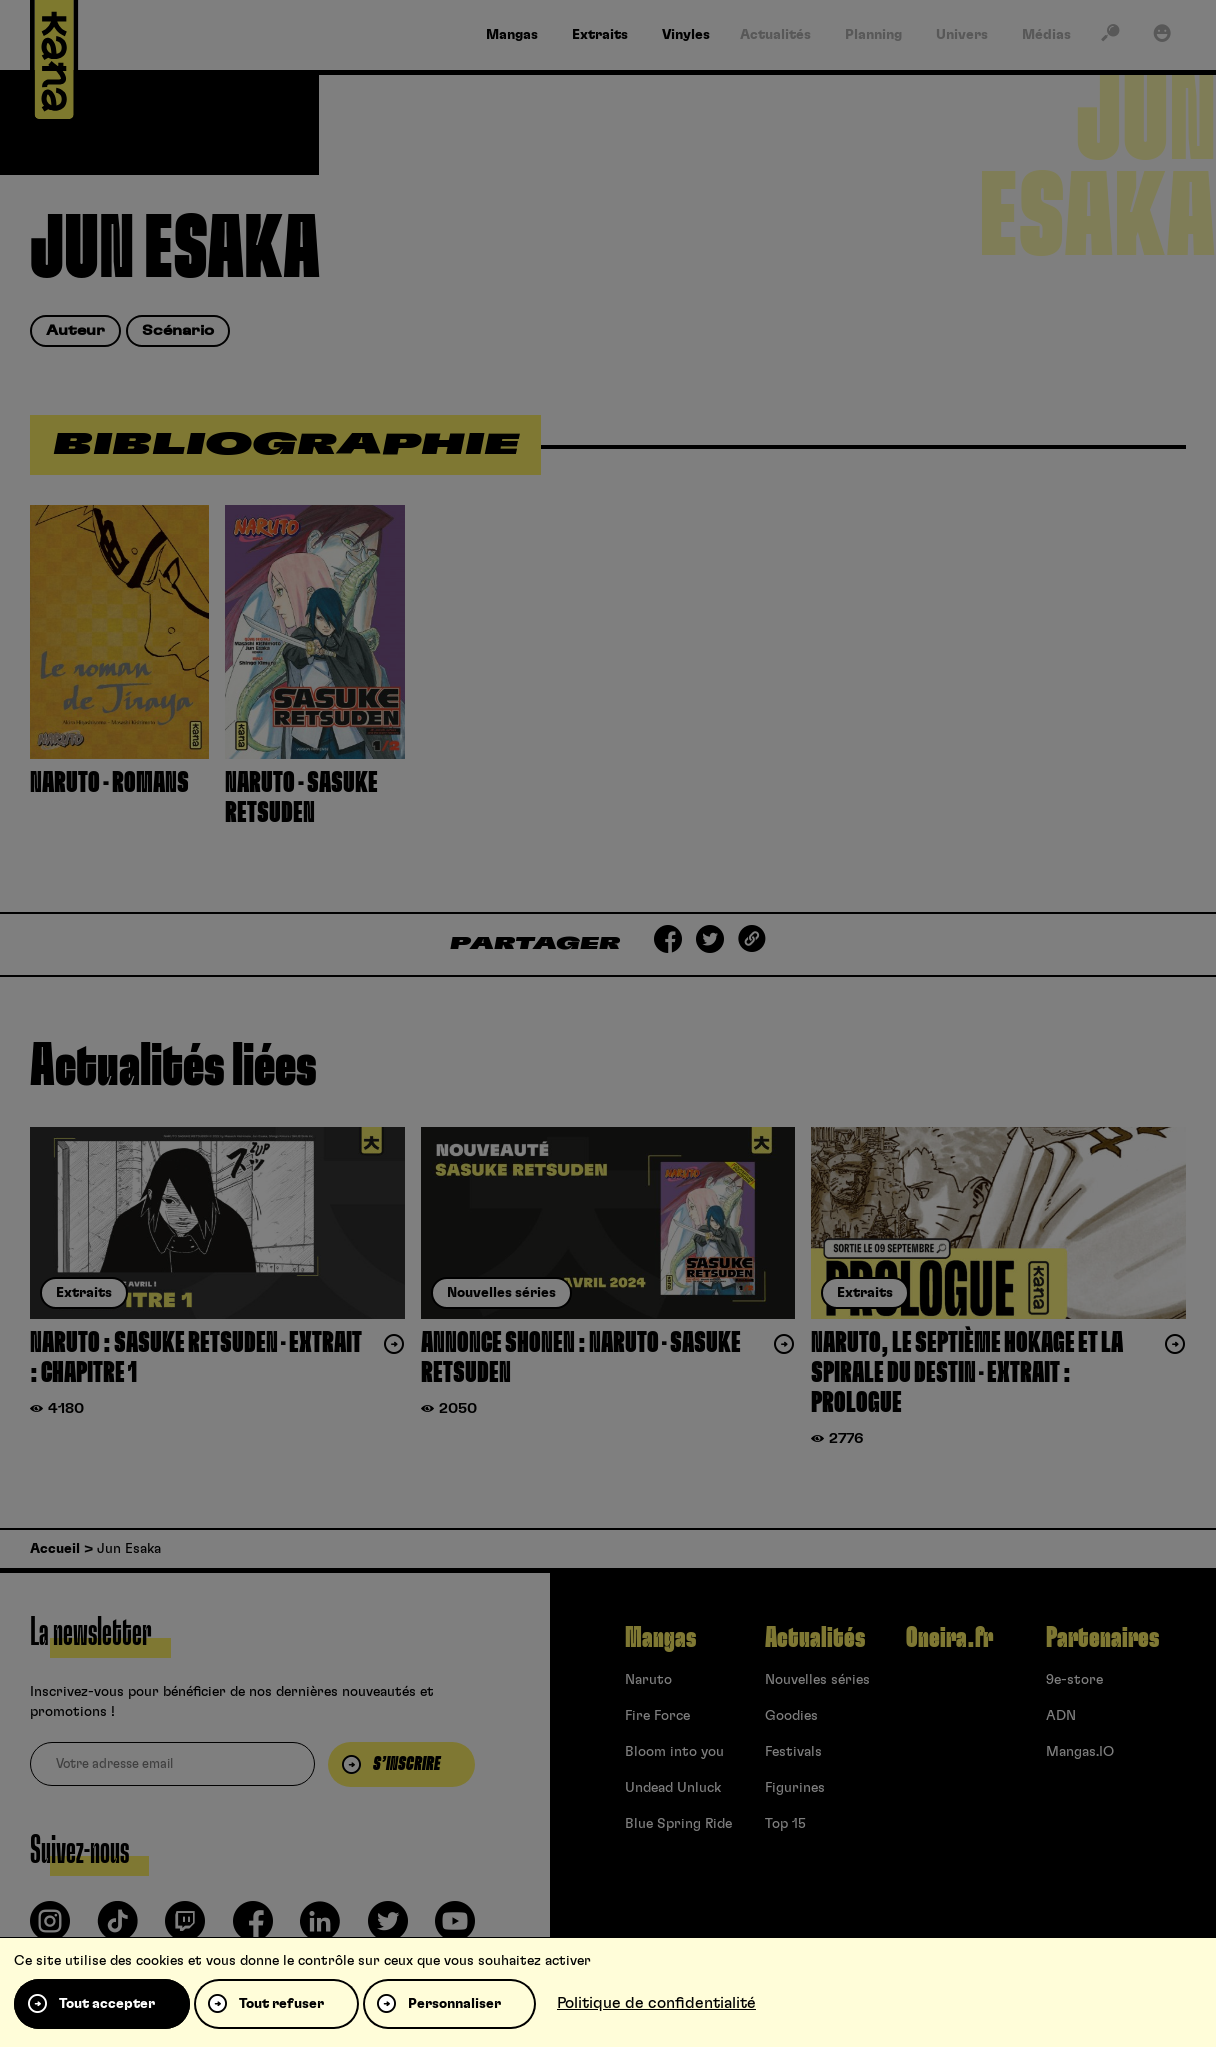 The width and height of the screenshot is (1216, 2047). I want to click on Festivals, so click(793, 1752).